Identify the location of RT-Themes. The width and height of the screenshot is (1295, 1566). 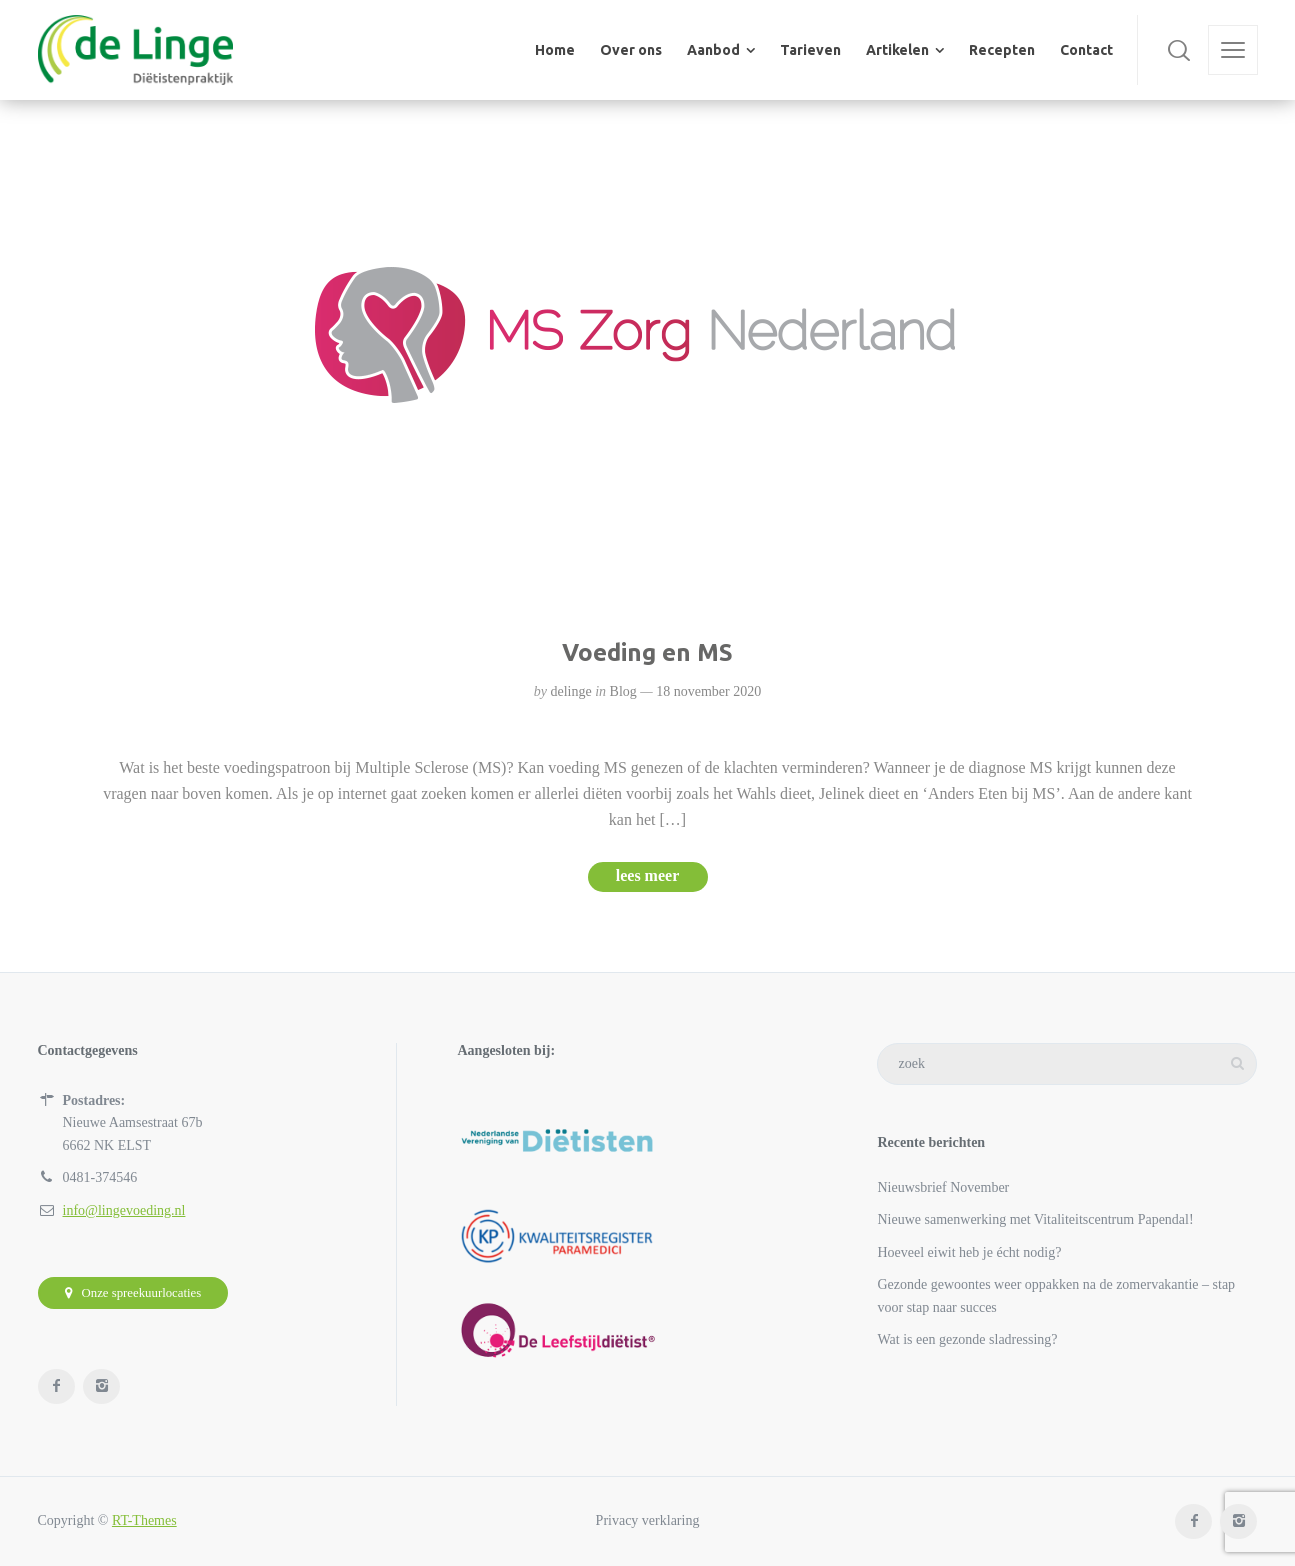
(144, 1520).